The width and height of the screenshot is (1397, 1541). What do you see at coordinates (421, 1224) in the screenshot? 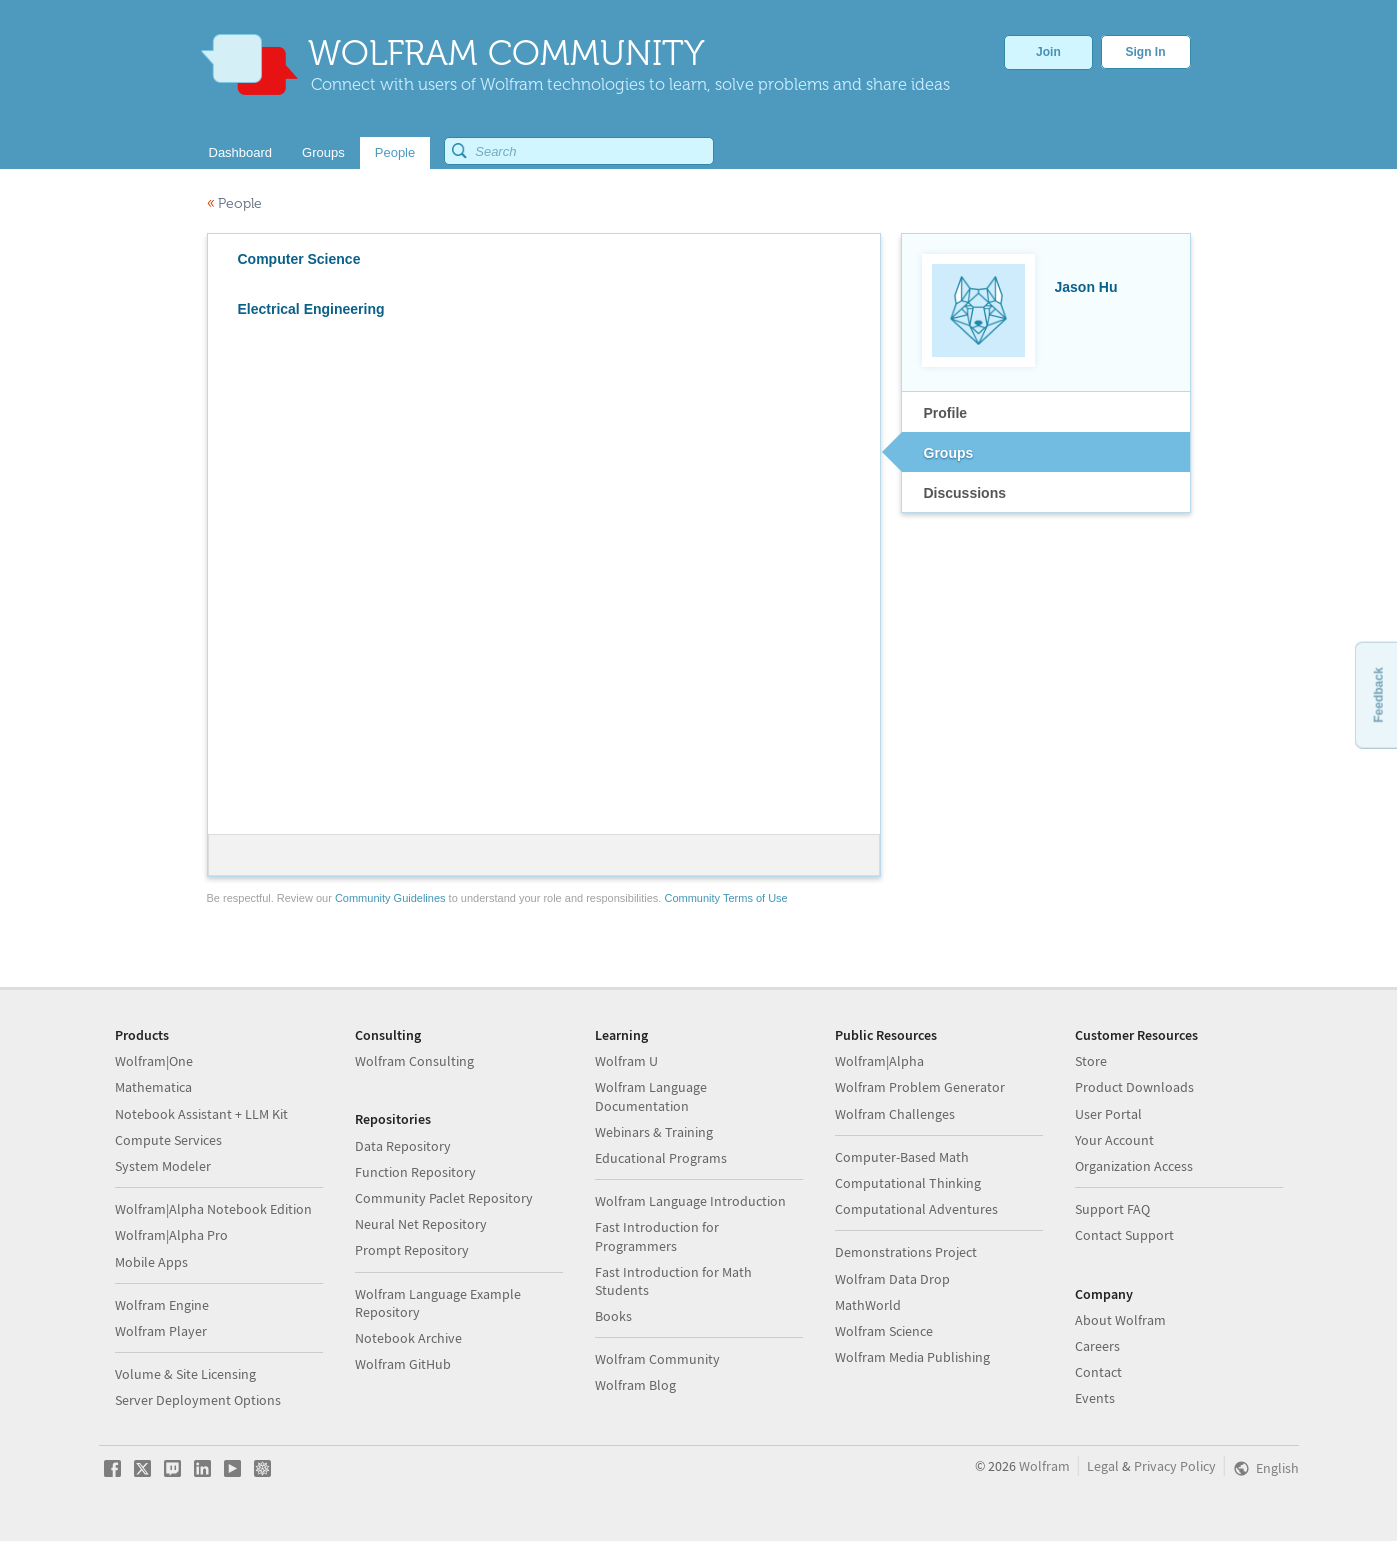
I see `Neural Net Repository` at bounding box center [421, 1224].